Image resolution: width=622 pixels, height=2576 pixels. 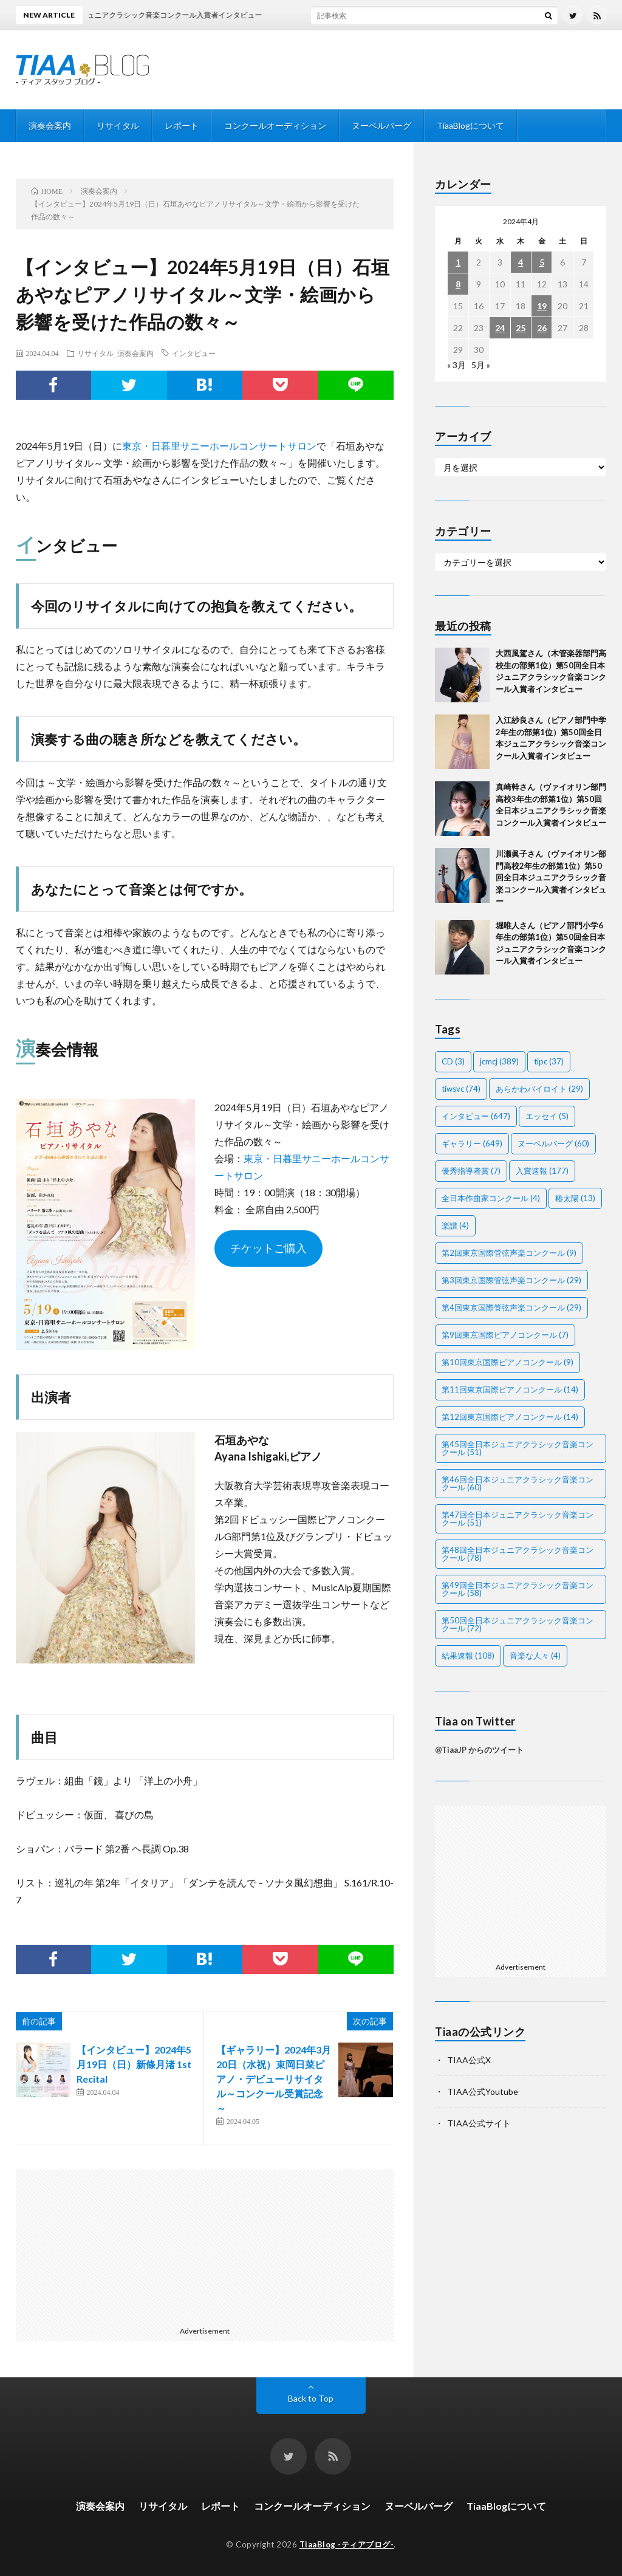 What do you see at coordinates (346, 2544) in the screenshot?
I see `TiaaBlog -ティアブログ-` at bounding box center [346, 2544].